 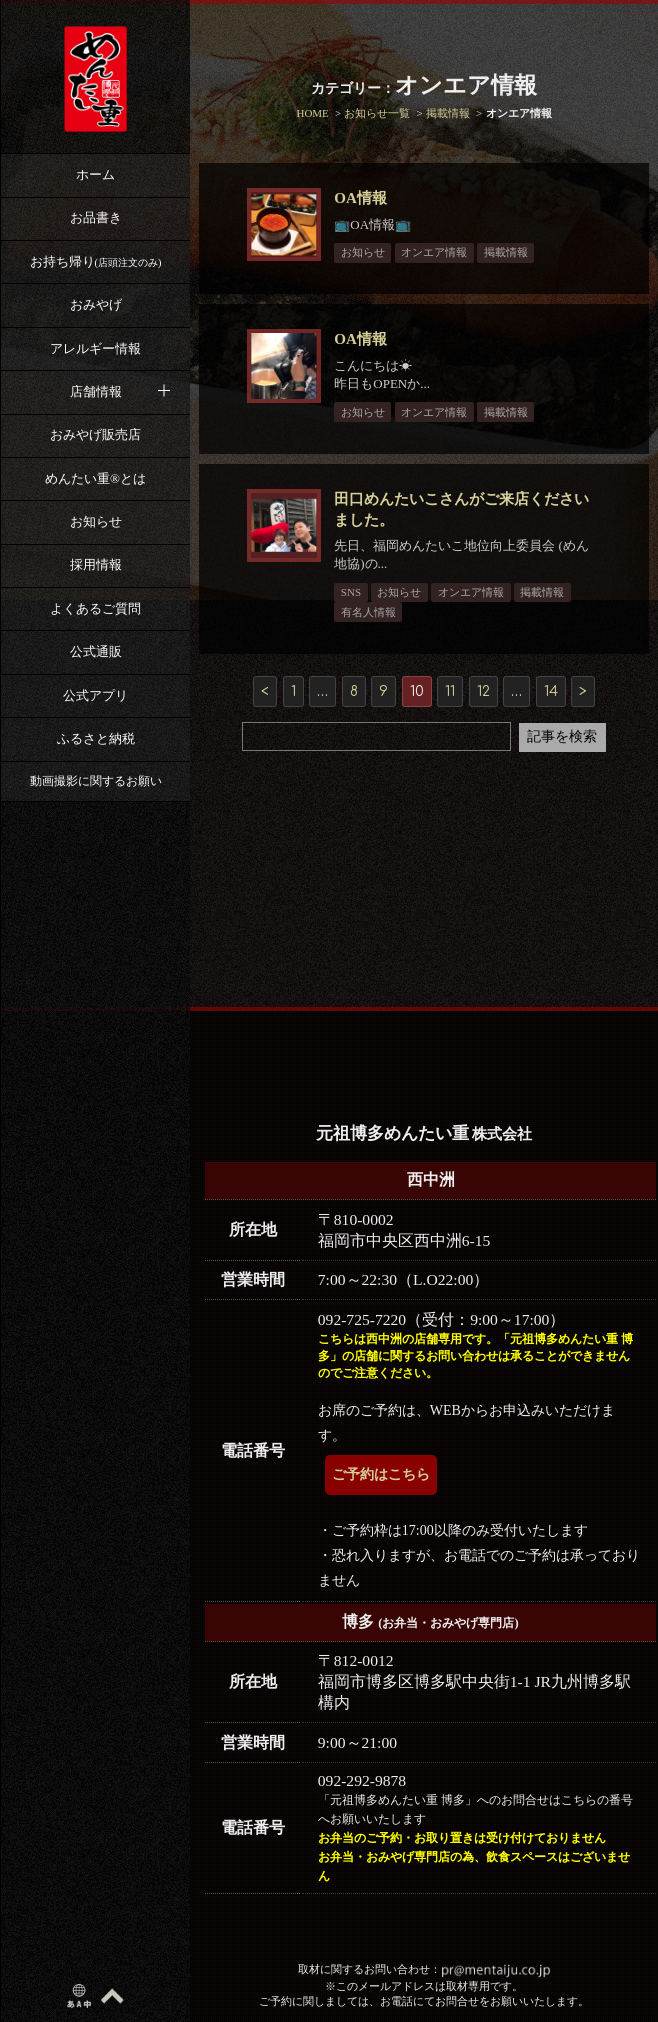 What do you see at coordinates (364, 198) in the screenshot?
I see `OA情報` at bounding box center [364, 198].